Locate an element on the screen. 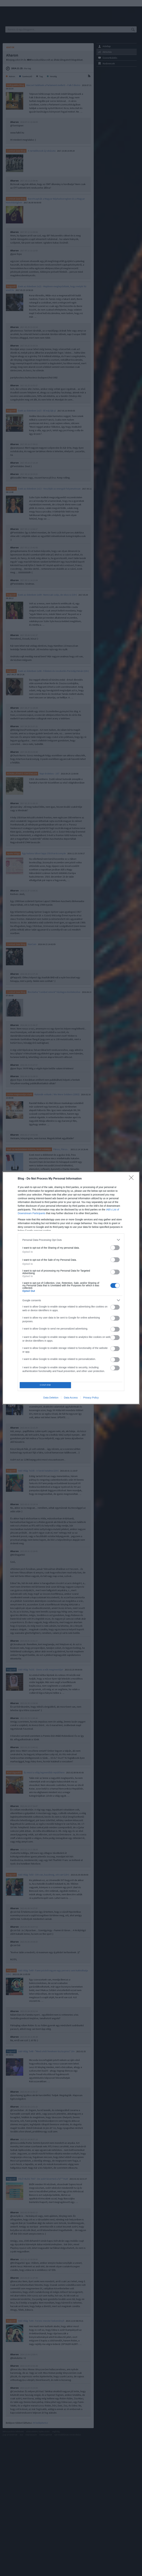 The image size is (142, 2576). [dialog] is located at coordinates (71, 1288).